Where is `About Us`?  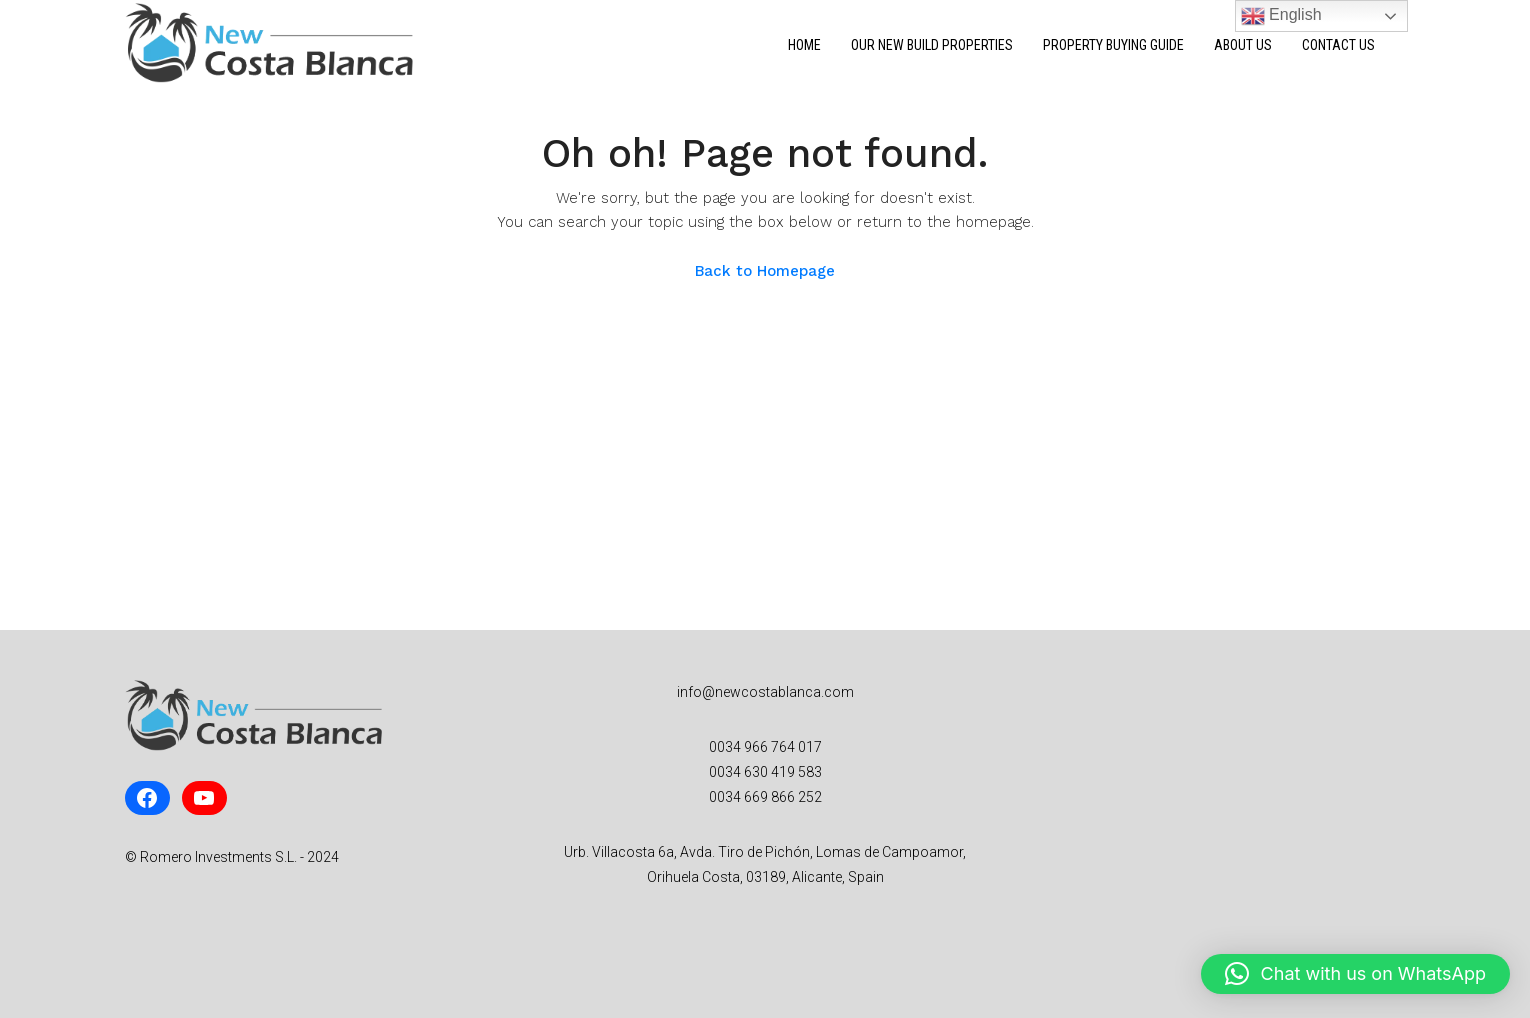
About Us is located at coordinates (1243, 45).